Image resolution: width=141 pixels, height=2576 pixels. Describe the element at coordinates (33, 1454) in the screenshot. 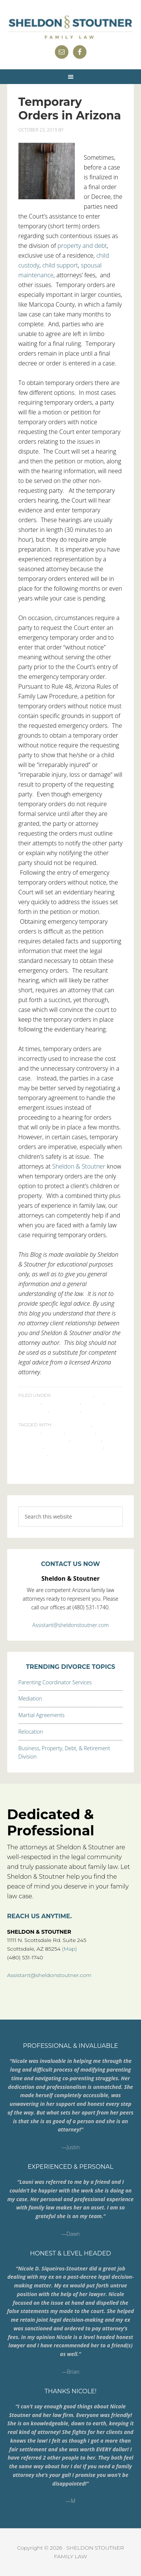

I see `Temporary` at that location.